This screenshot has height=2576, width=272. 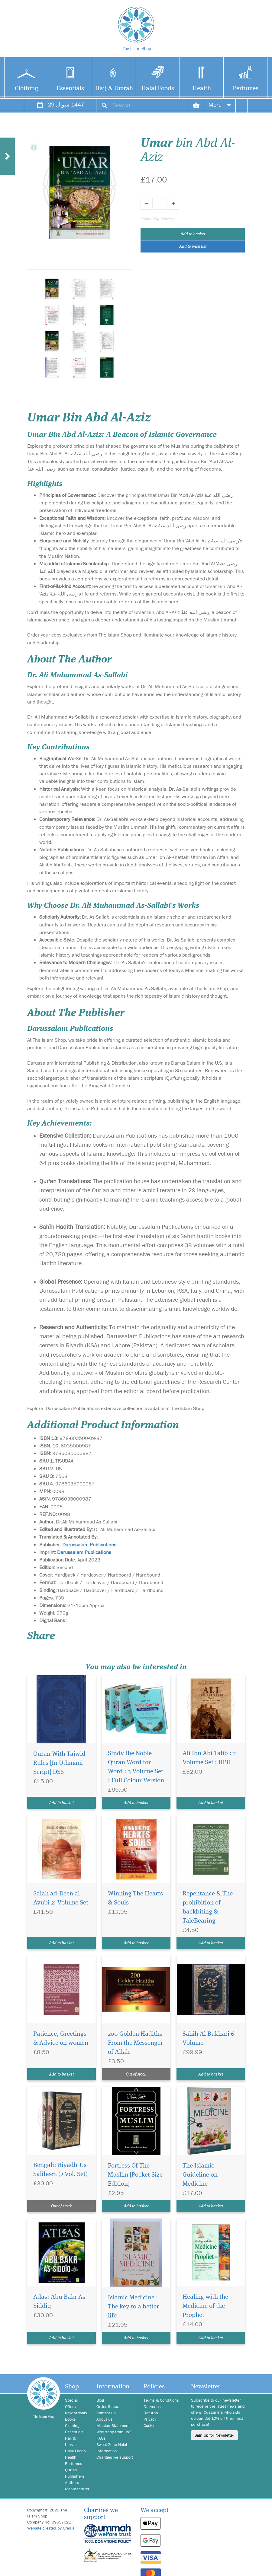 I want to click on Ali Ibn Abi Talib : 2 Volume Set : IIPH, so click(x=209, y=1758).